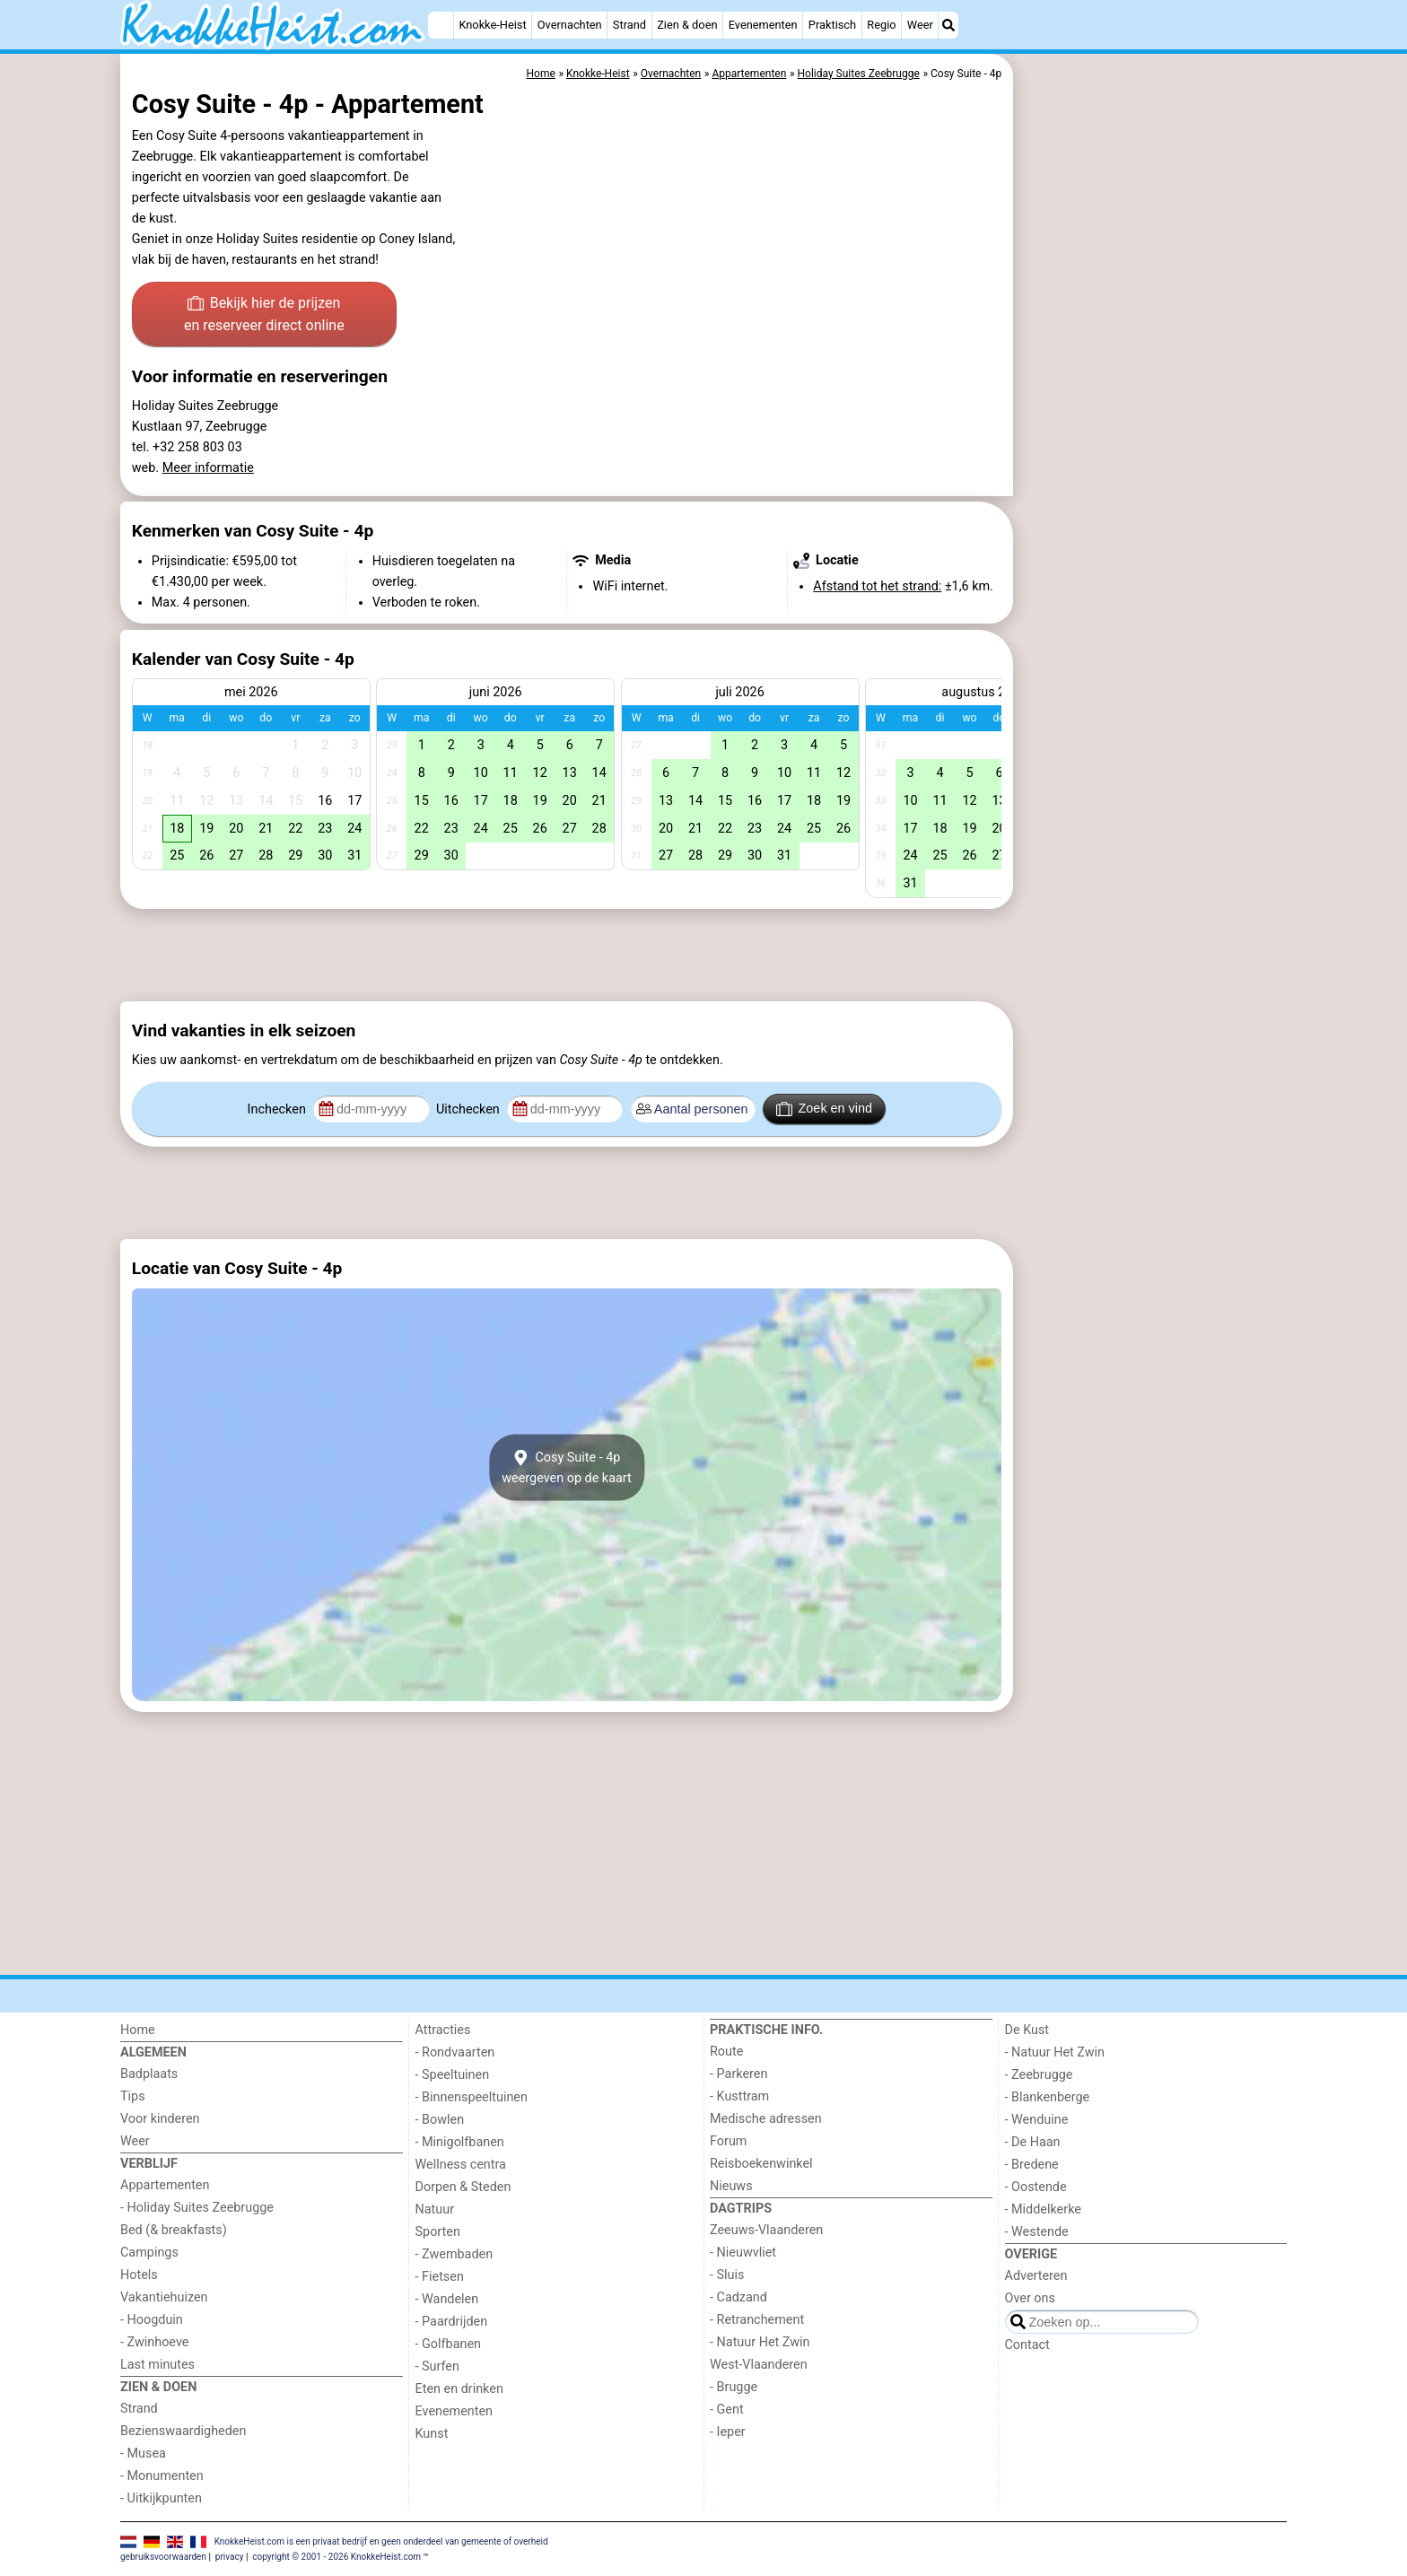 The height and width of the screenshot is (2576, 1407). Describe the element at coordinates (460, 2164) in the screenshot. I see `Wellness centra` at that location.